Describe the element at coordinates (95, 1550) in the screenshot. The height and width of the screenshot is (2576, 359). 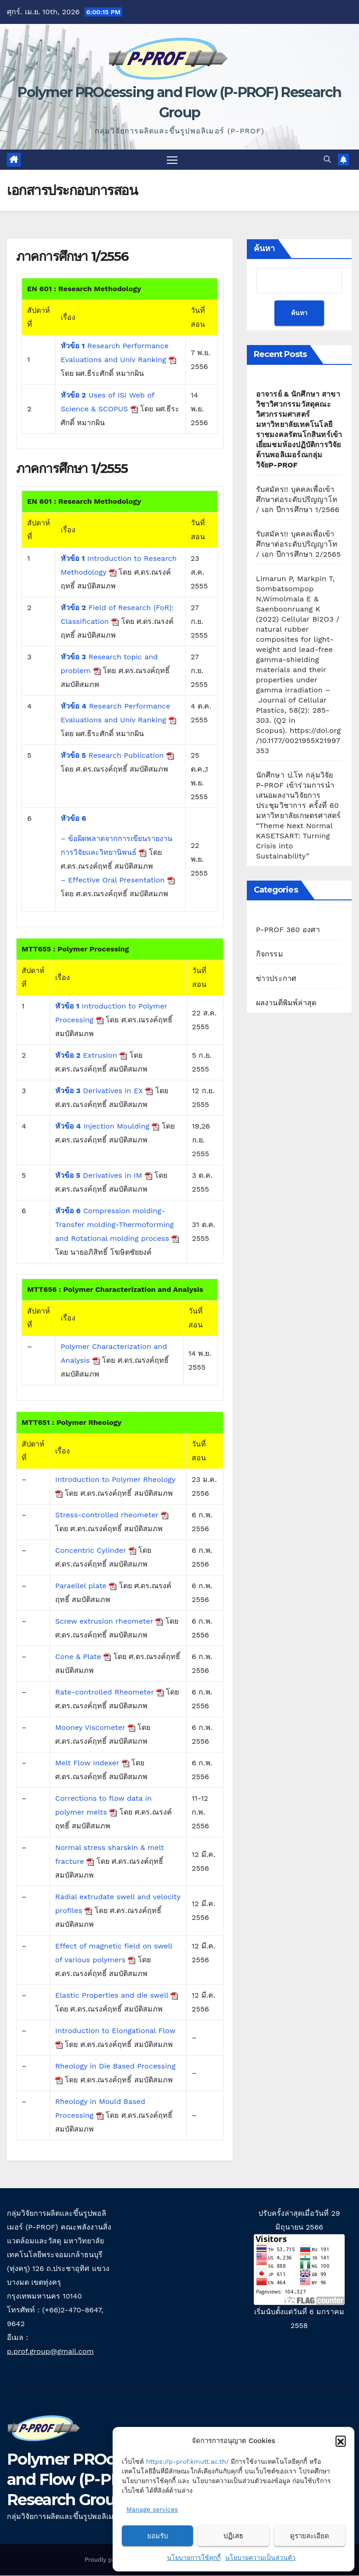
I see `Concentric Cylinder` at that location.